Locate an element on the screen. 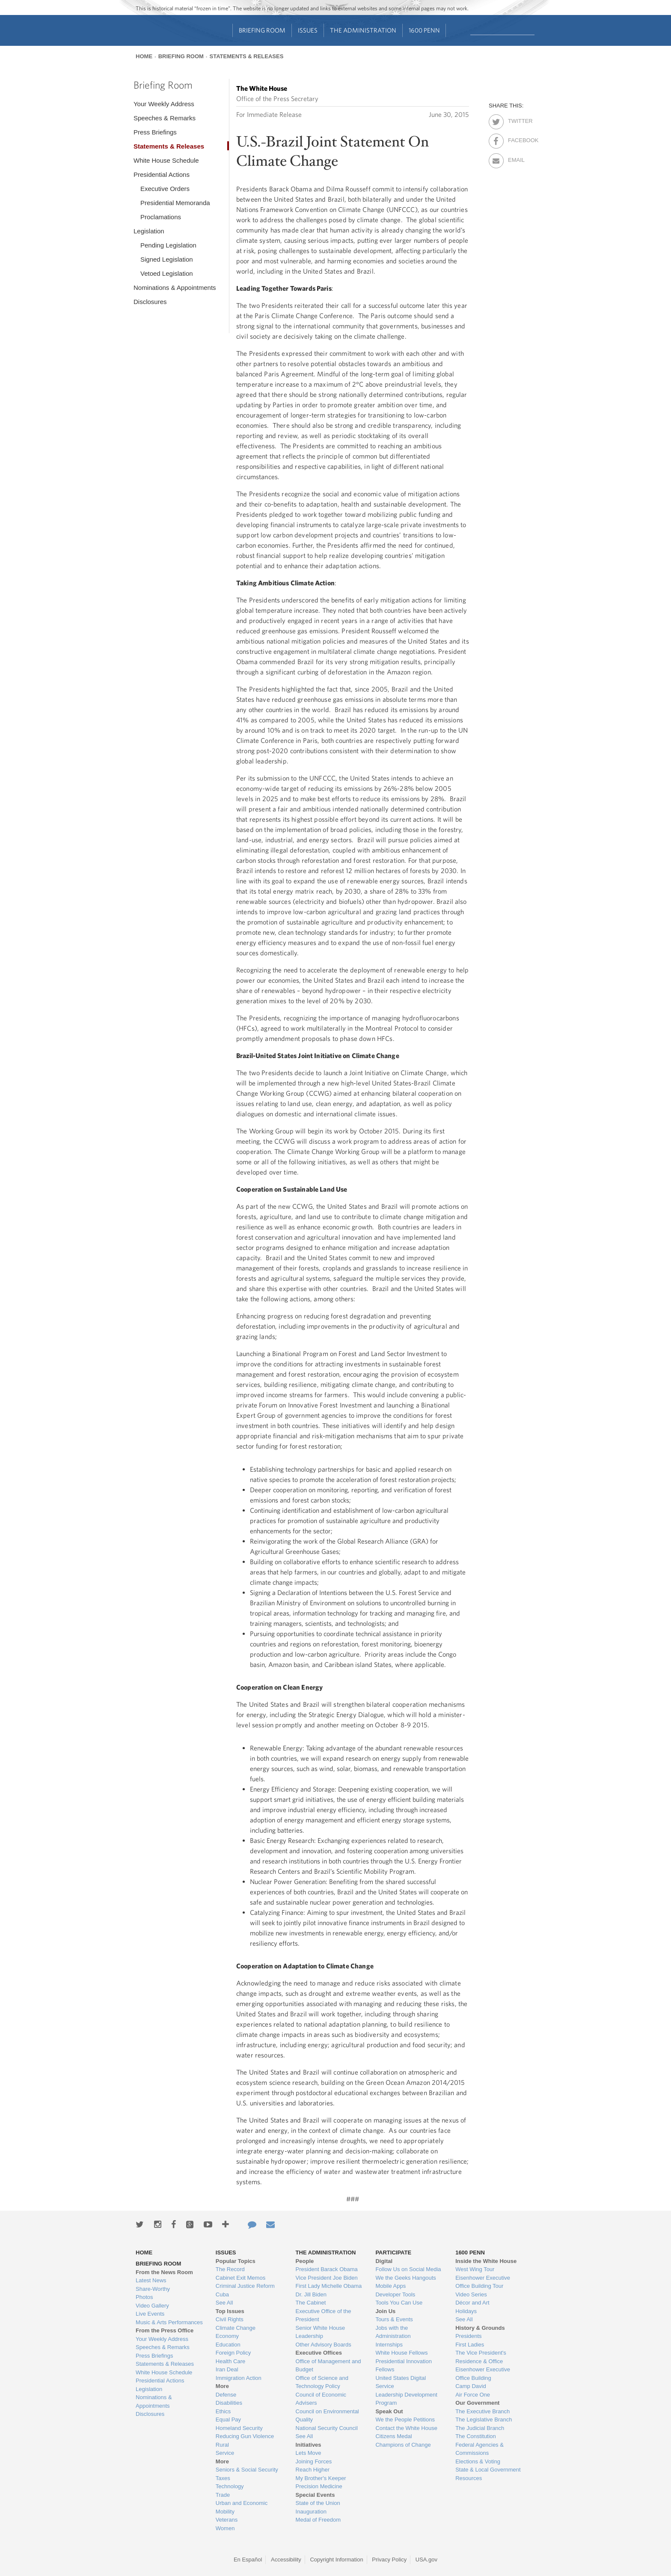 This screenshot has height=2576, width=671. Facebook is located at coordinates (515, 138).